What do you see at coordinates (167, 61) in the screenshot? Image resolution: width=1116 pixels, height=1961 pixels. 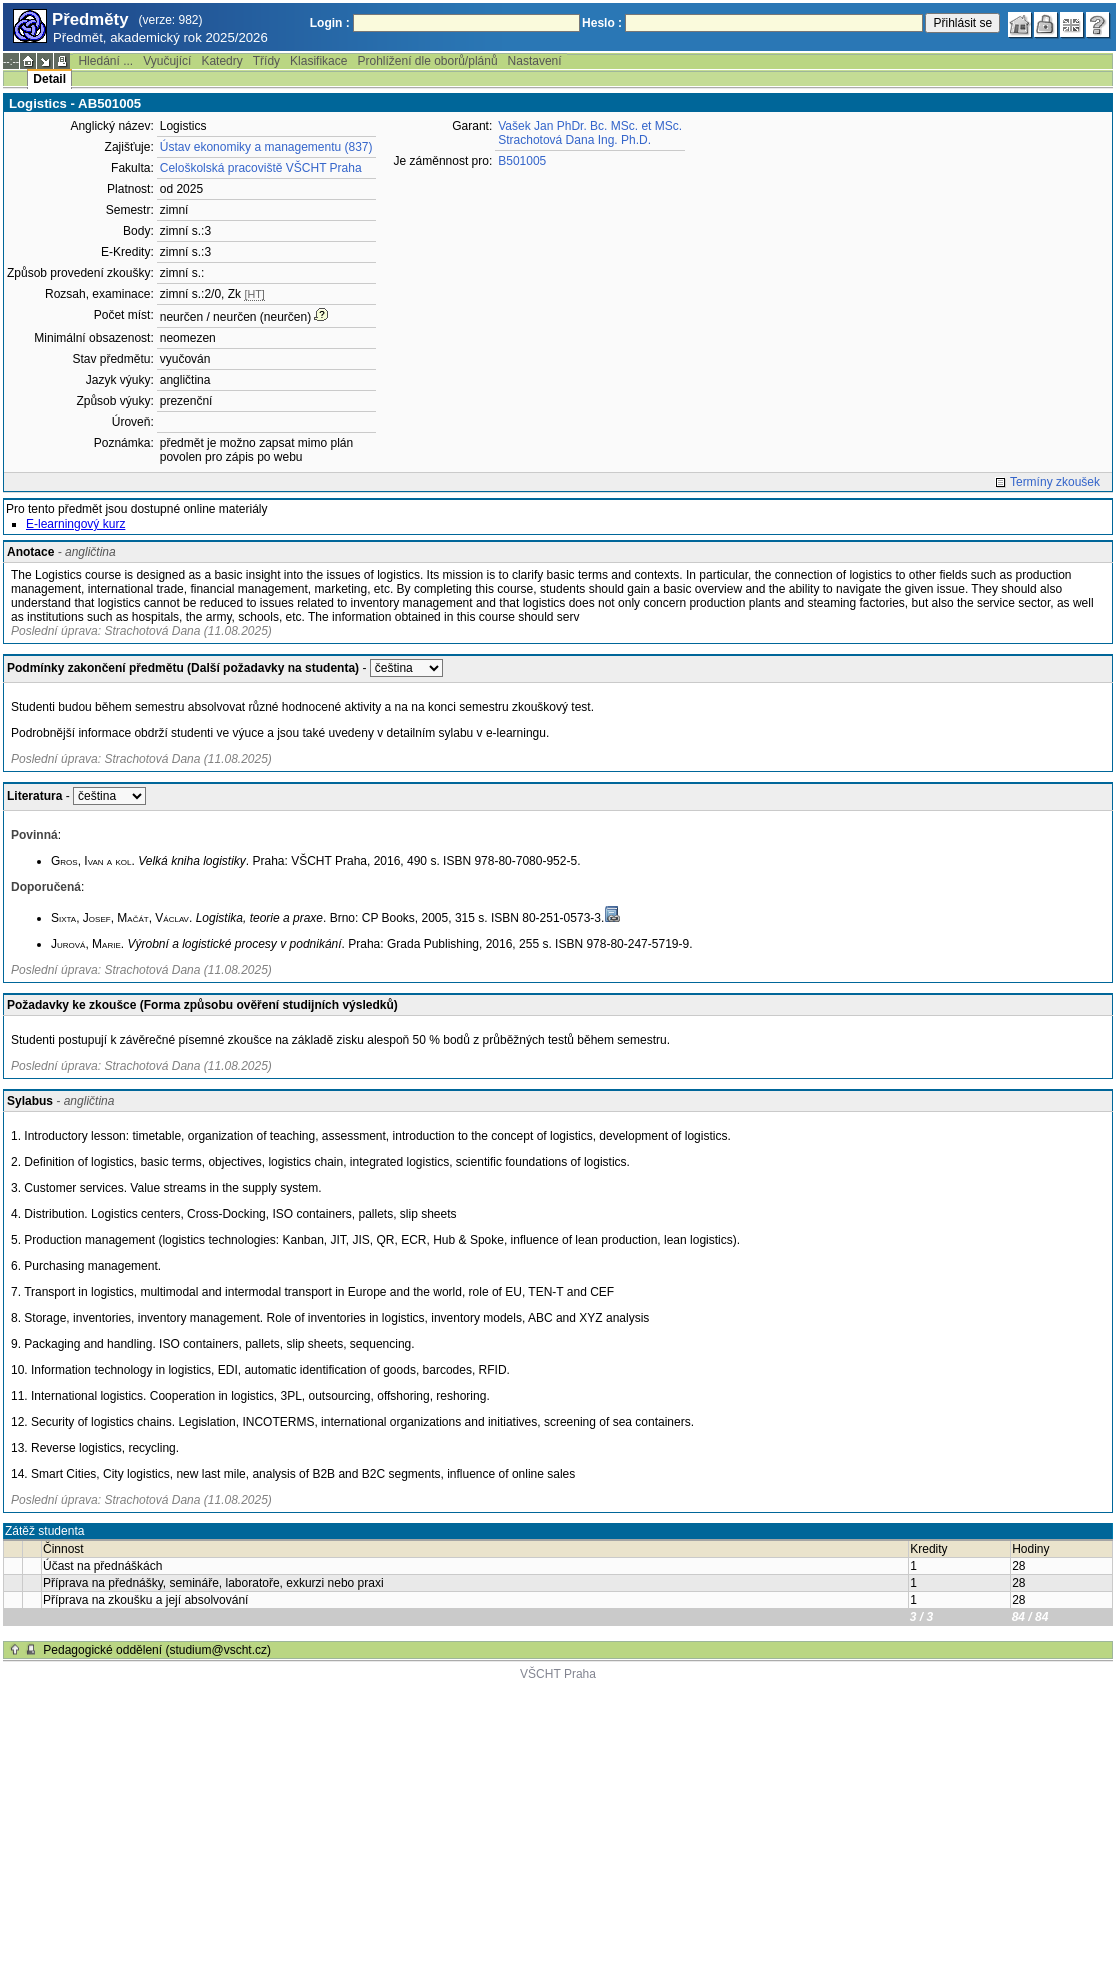 I see `Vyučující` at bounding box center [167, 61].